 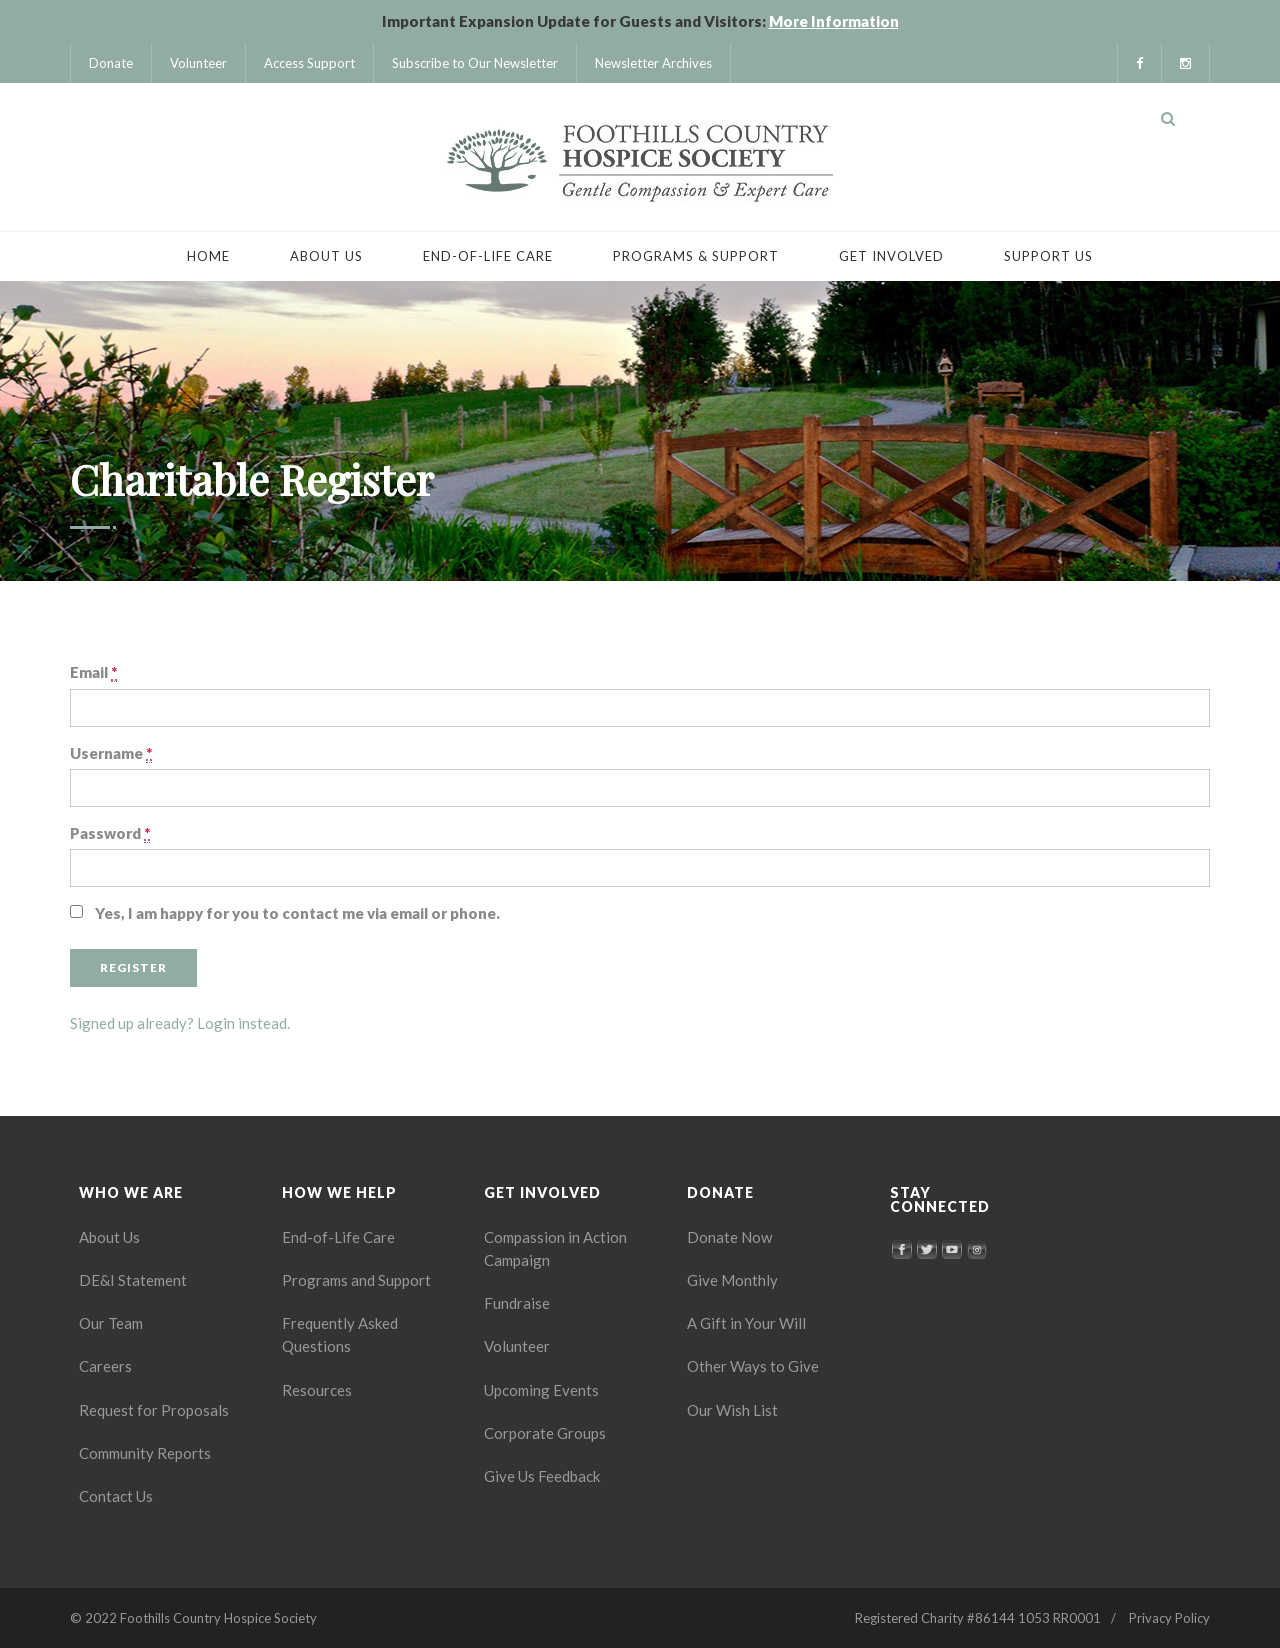 I want to click on Programs and Support, so click(x=356, y=1280).